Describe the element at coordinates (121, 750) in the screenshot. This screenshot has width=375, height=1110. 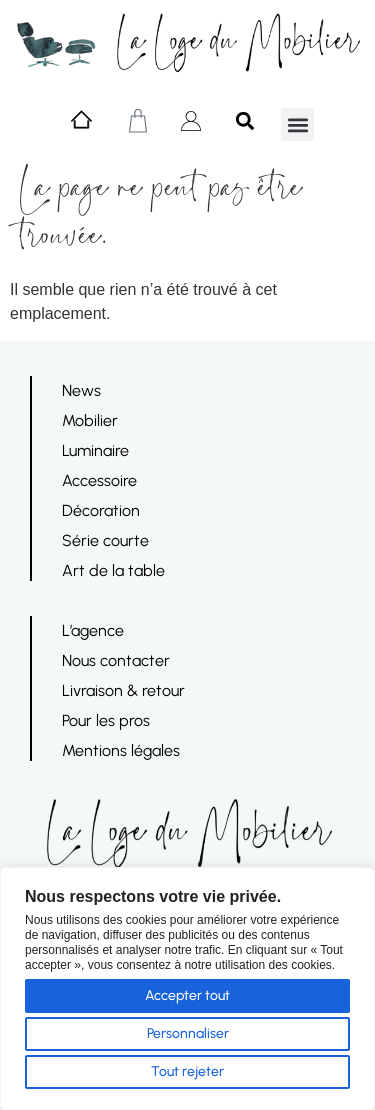
I see `Mentions légales` at that location.